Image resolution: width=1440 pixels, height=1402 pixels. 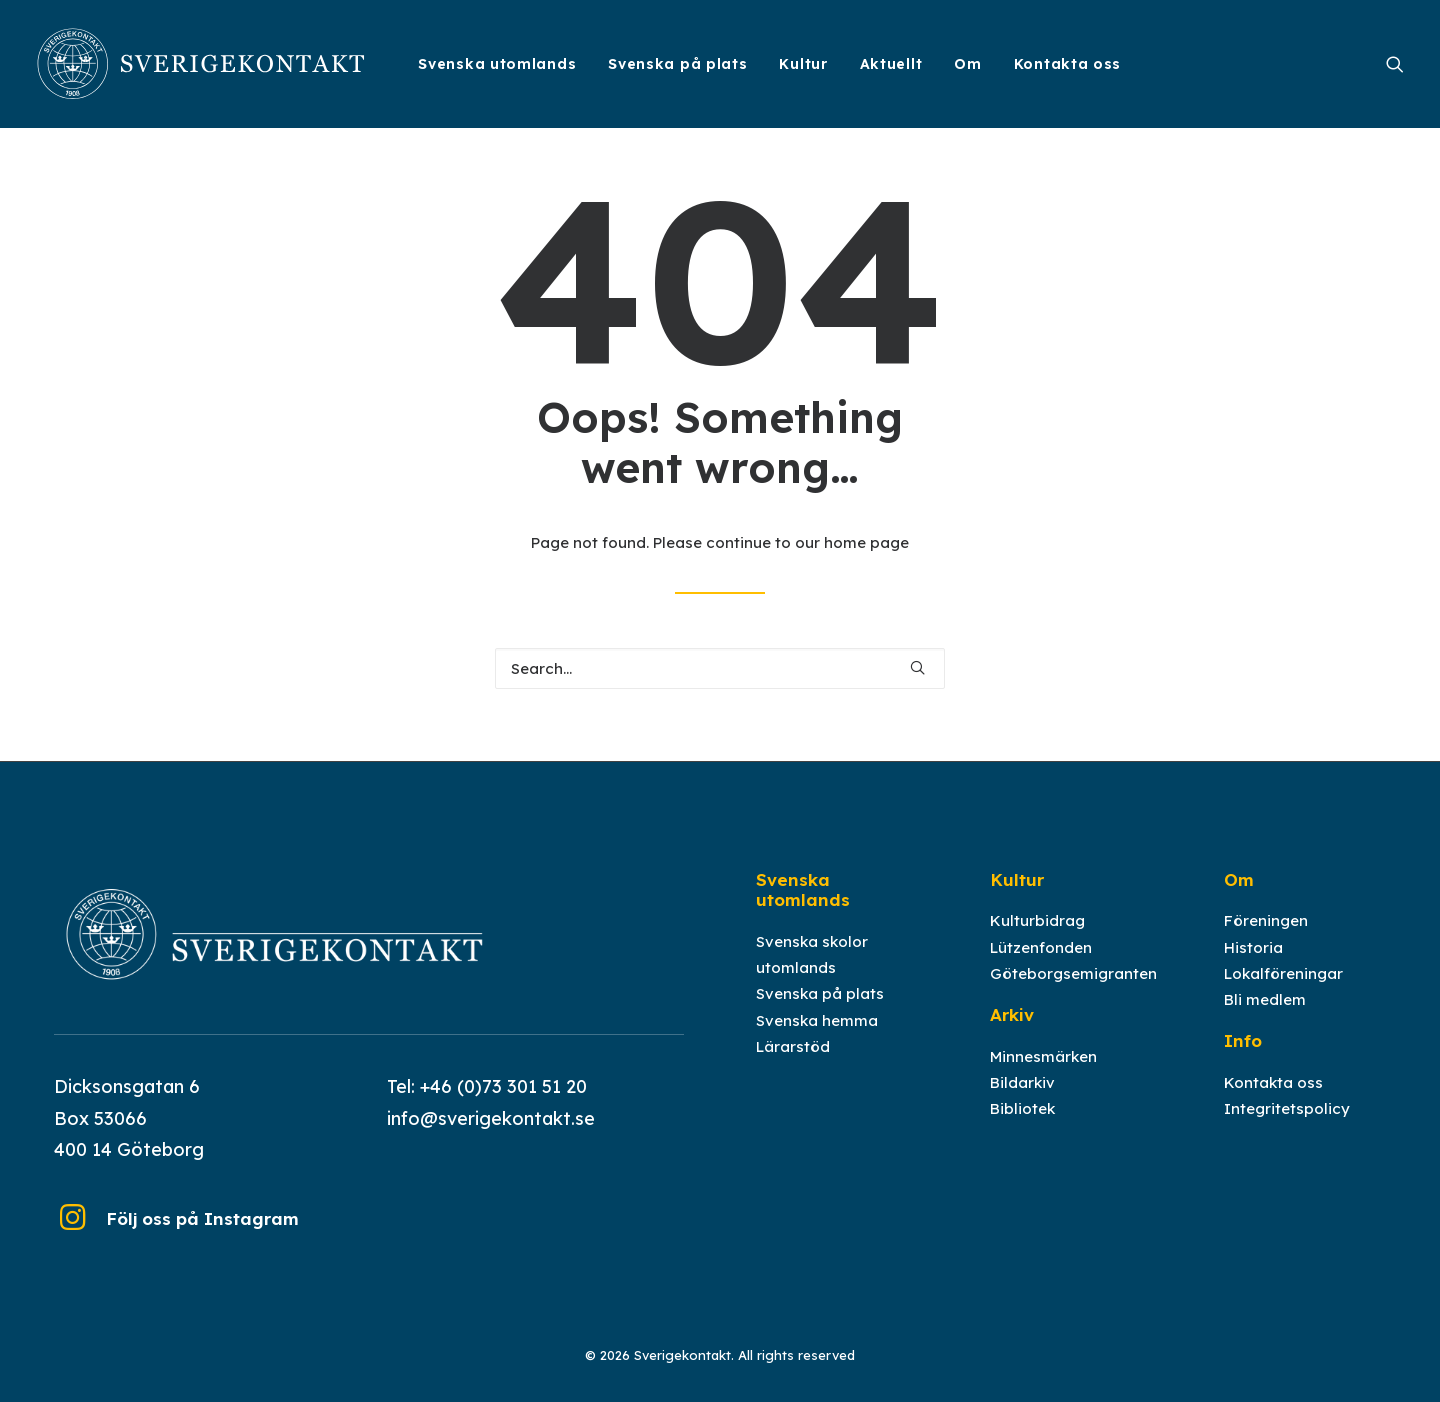 What do you see at coordinates (202, 64) in the screenshot?
I see `[Sverigekontakt]` at bounding box center [202, 64].